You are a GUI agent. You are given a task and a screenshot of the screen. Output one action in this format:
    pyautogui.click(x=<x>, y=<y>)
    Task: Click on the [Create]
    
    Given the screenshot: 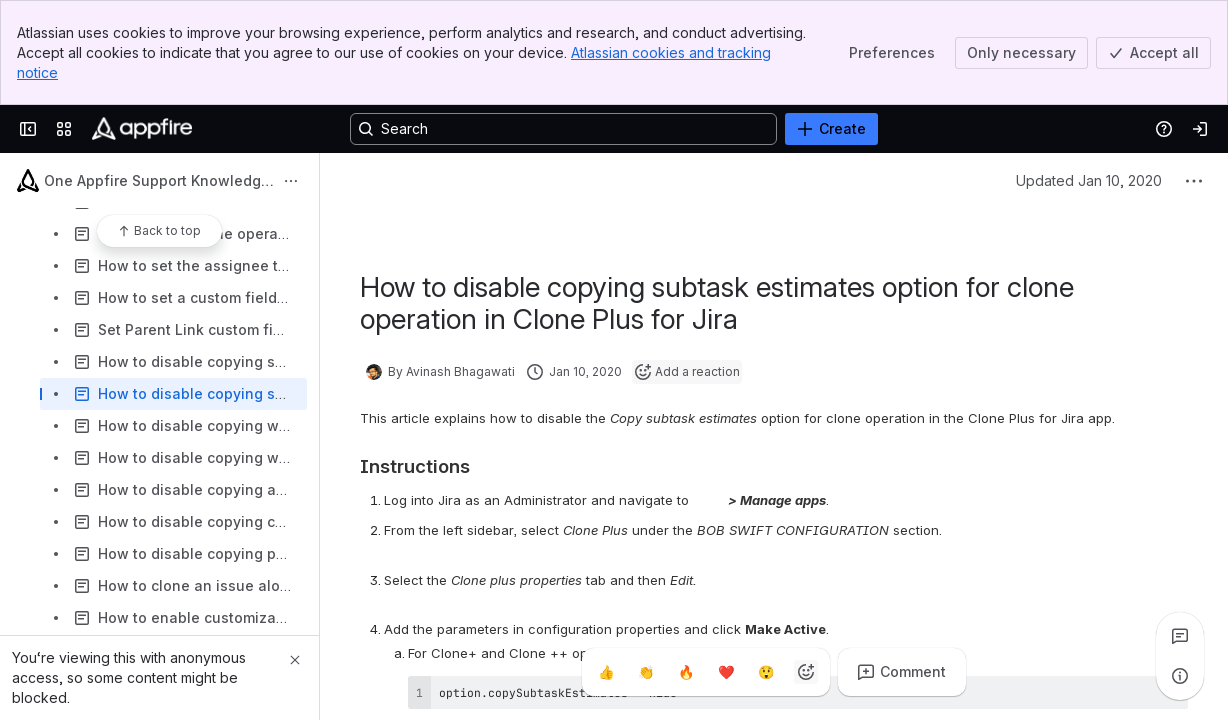 What is the action you would take?
    pyautogui.click(x=831, y=129)
    